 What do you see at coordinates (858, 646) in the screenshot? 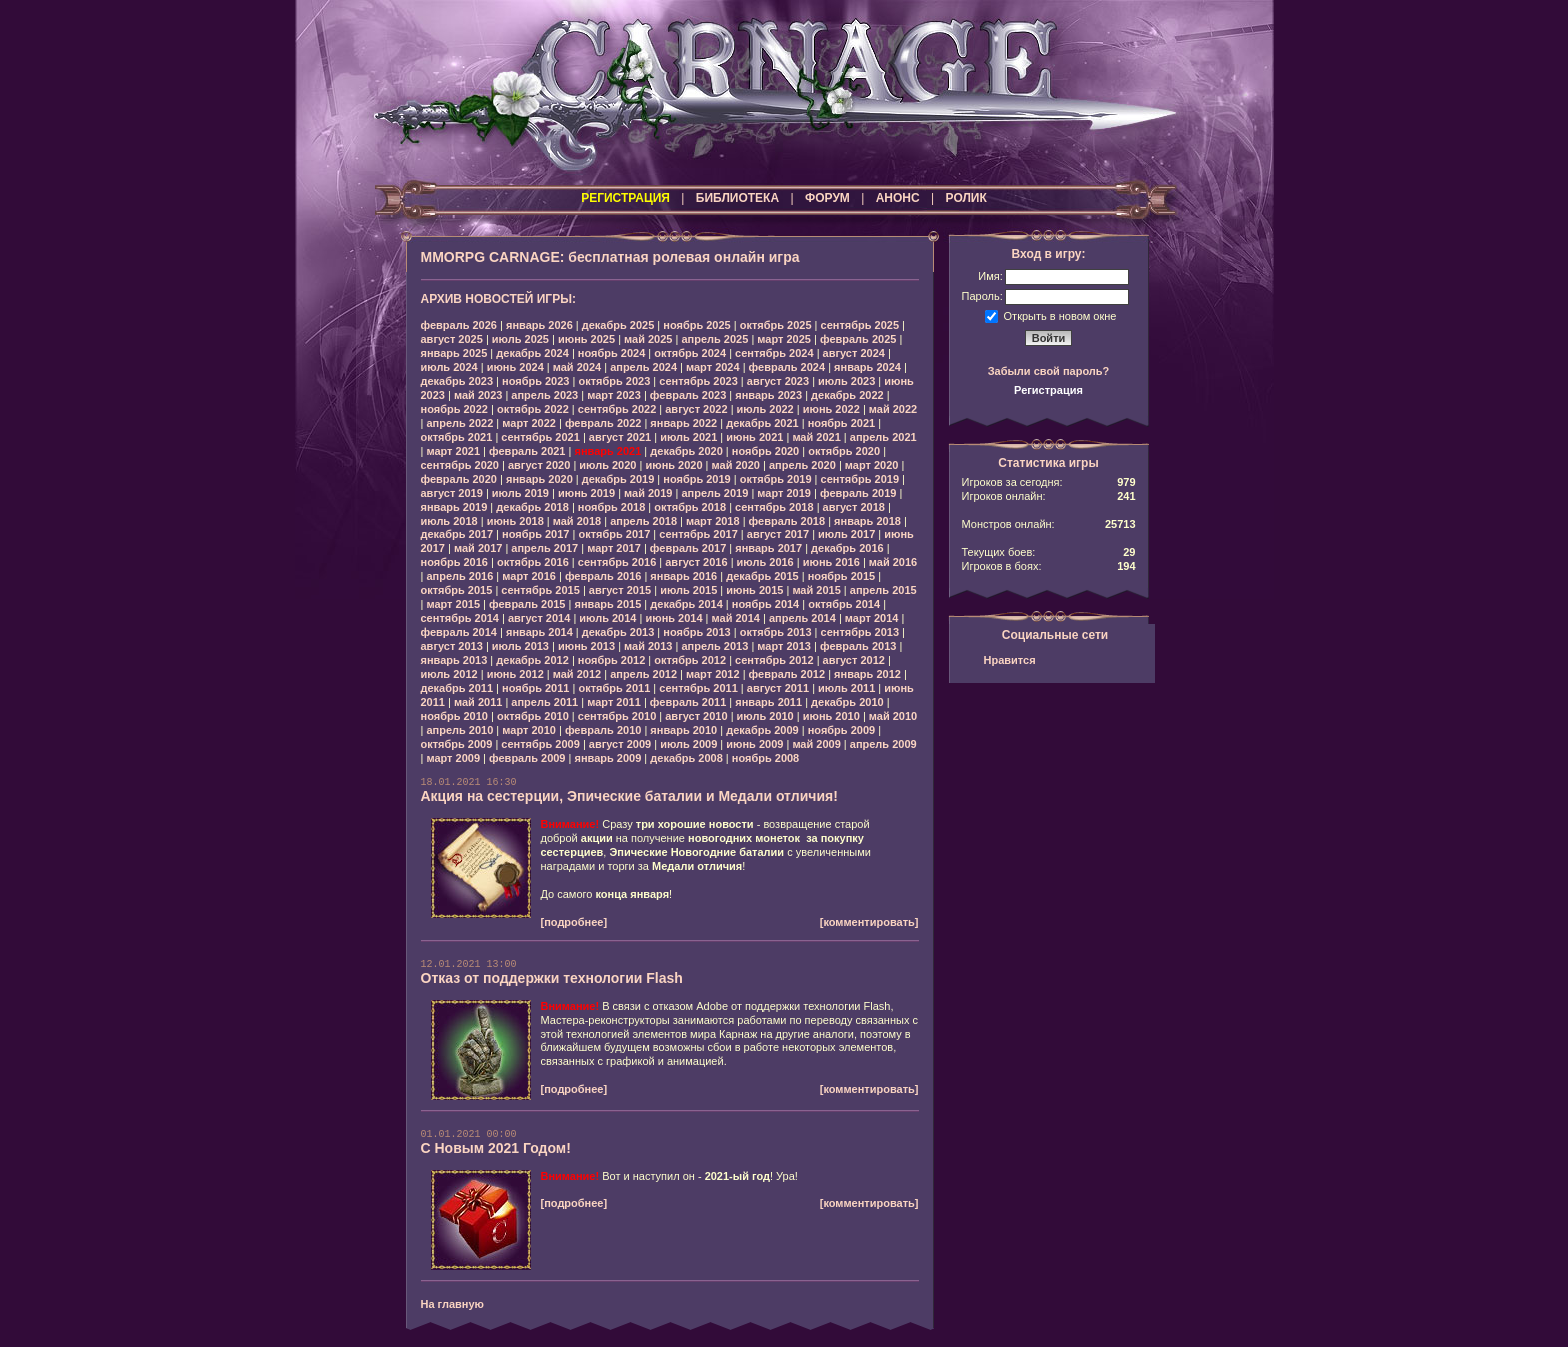
I see `февраль 2013` at bounding box center [858, 646].